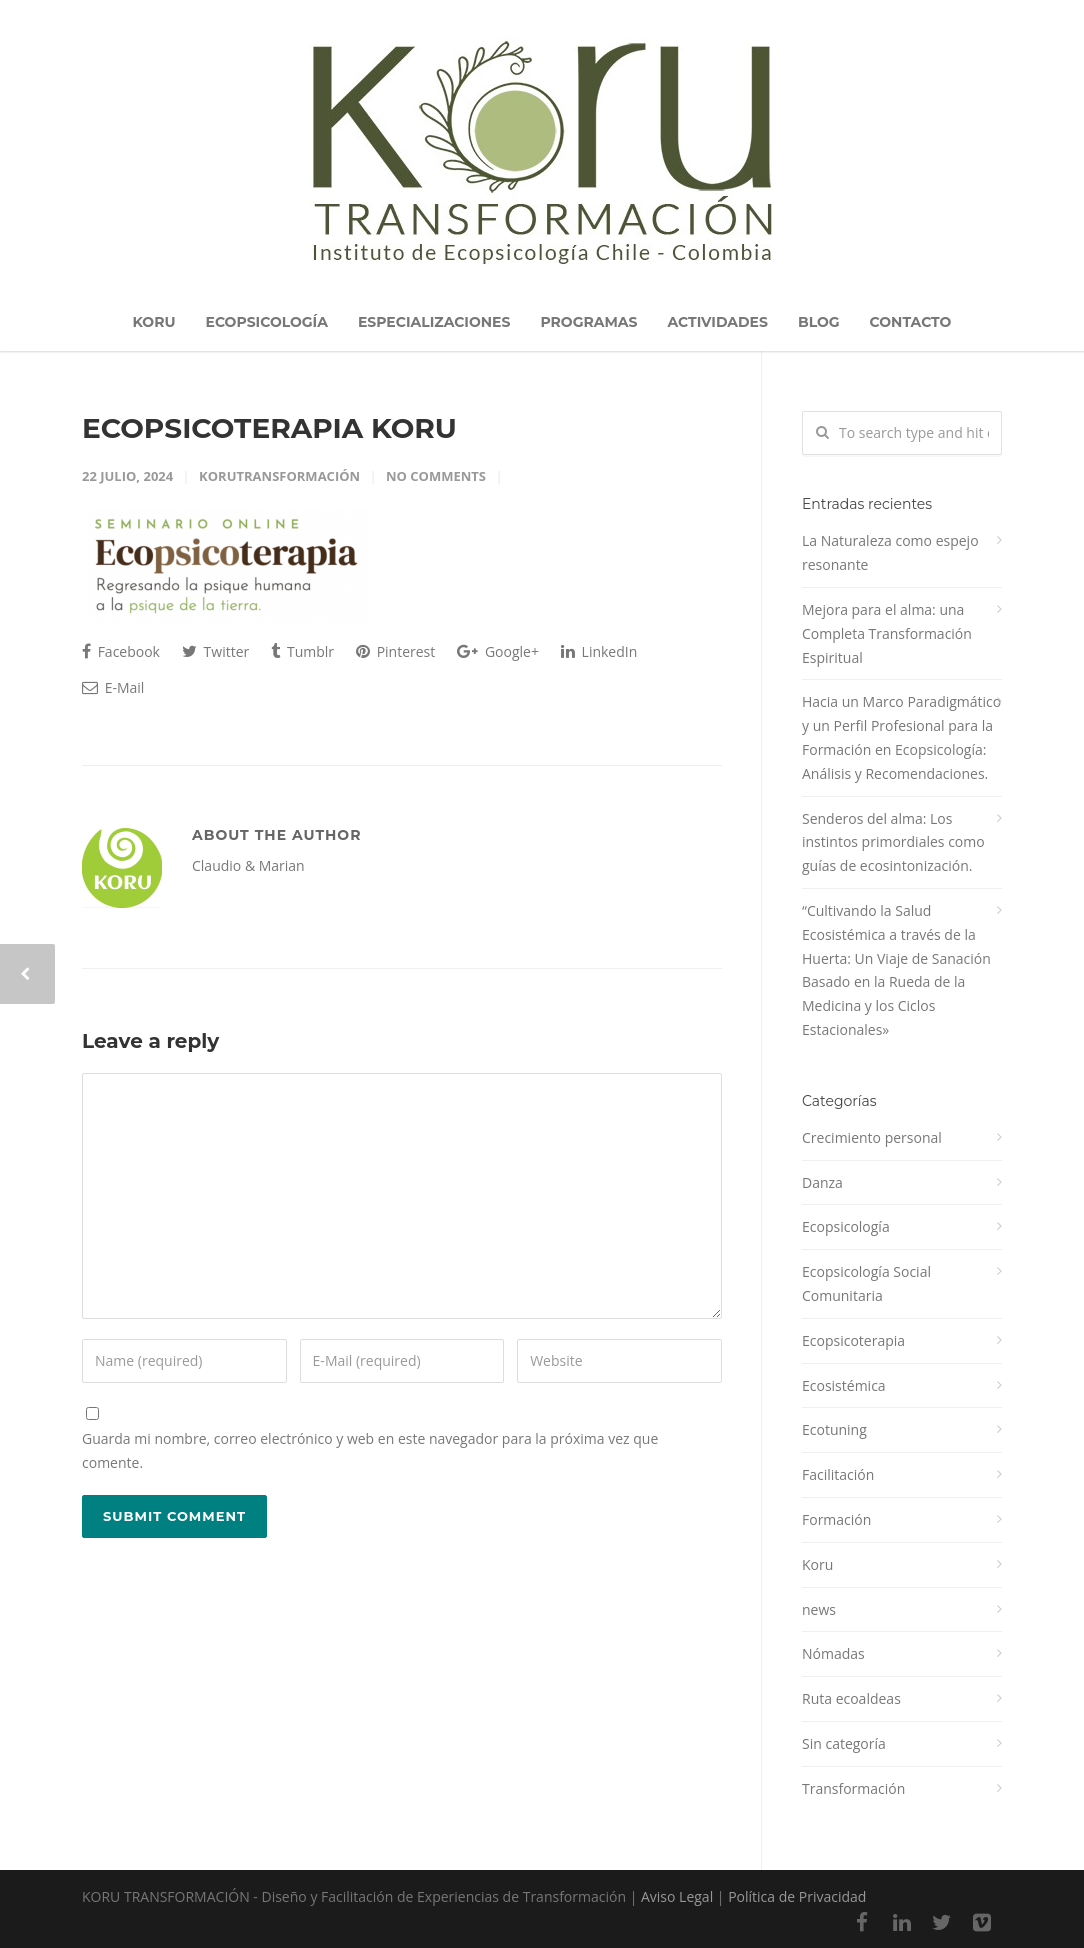 This screenshot has height=1948, width=1084. What do you see at coordinates (498, 651) in the screenshot?
I see `Google+` at bounding box center [498, 651].